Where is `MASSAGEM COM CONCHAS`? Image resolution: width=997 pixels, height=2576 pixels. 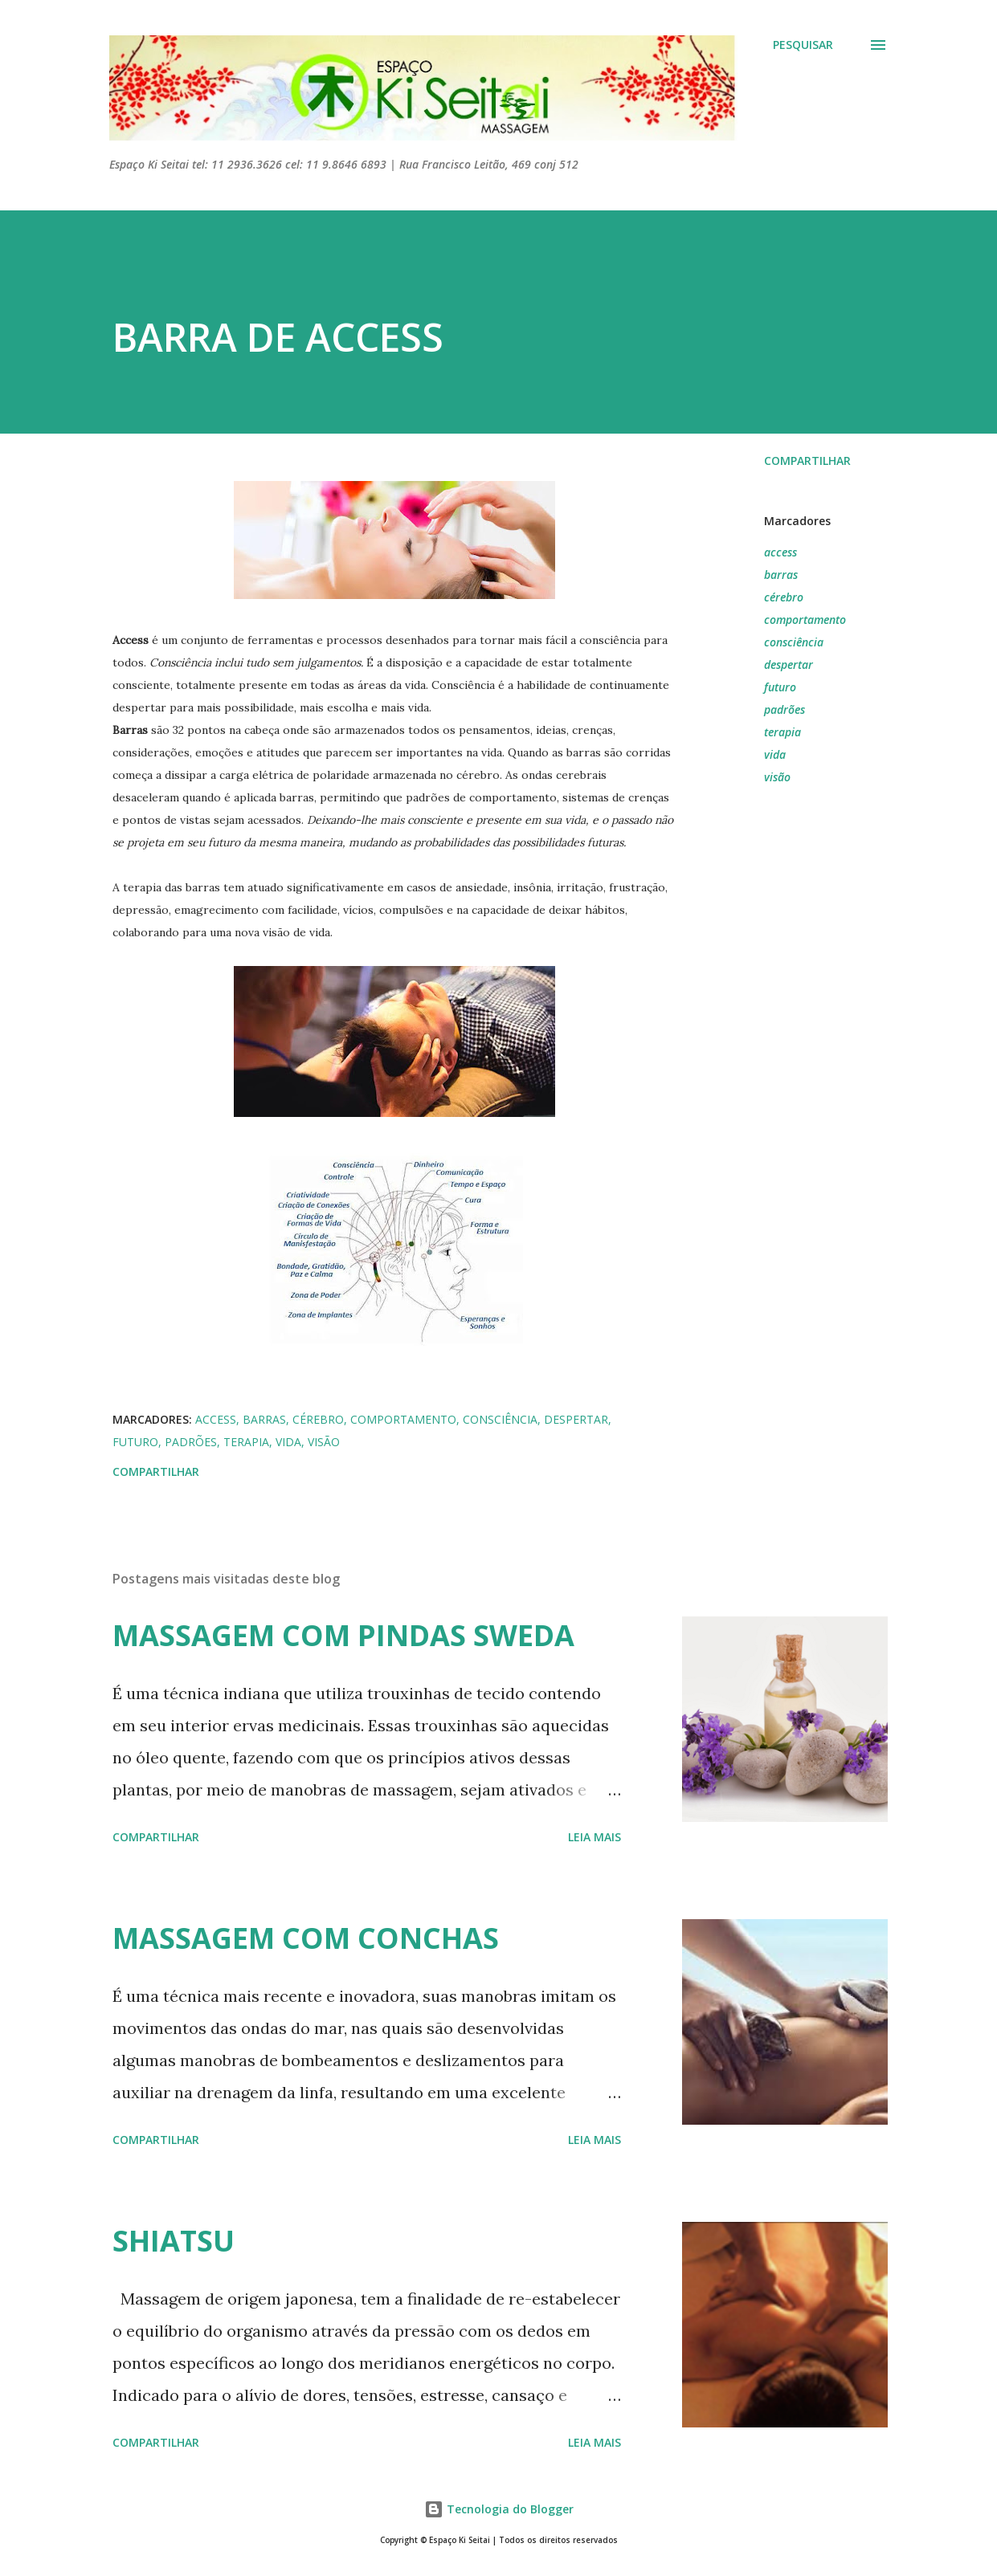
MASSAGEM COM CONCHAS is located at coordinates (305, 1938).